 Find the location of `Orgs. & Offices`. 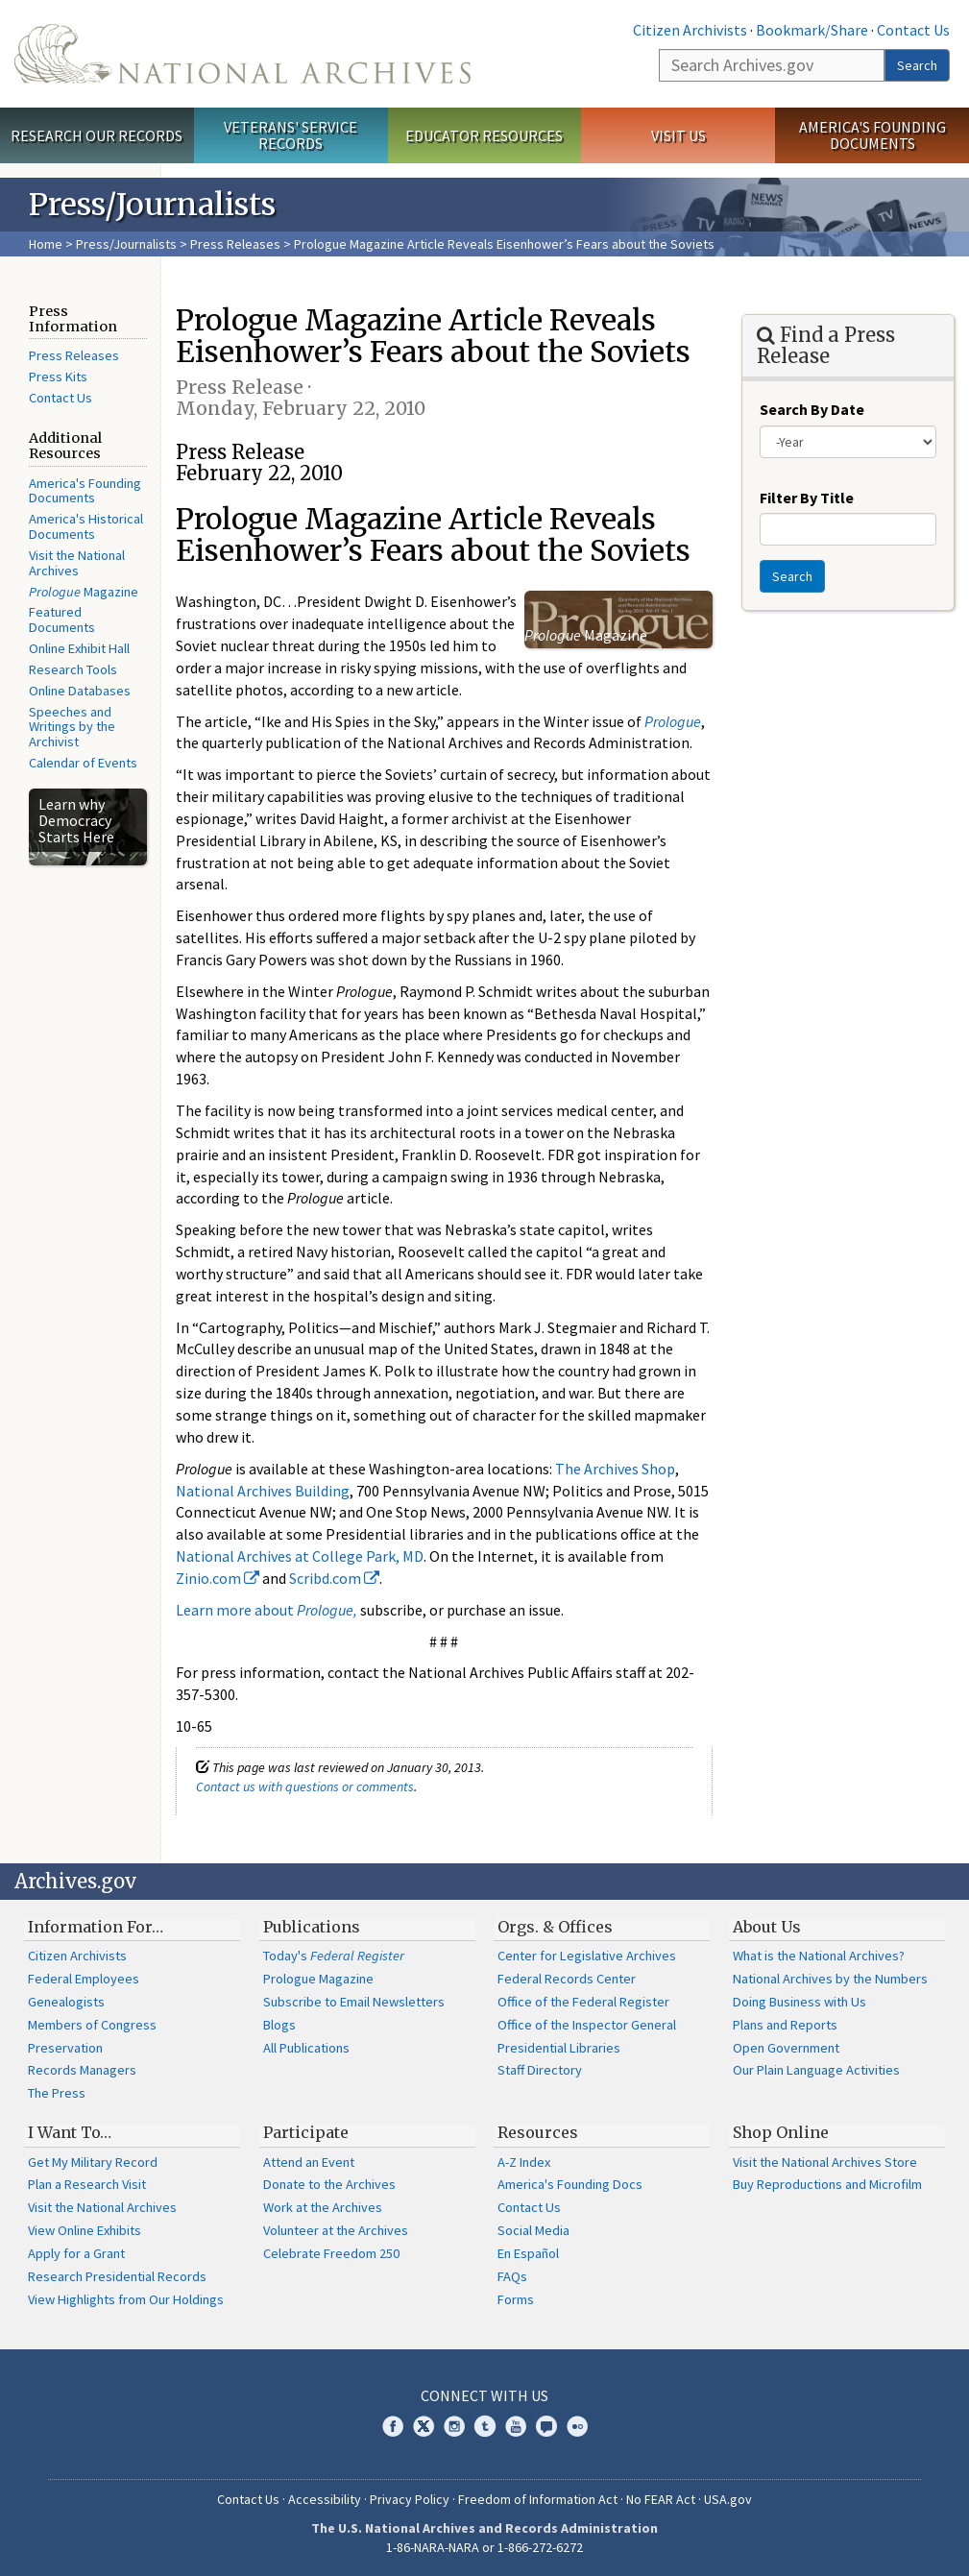

Orgs. & Offices is located at coordinates (555, 1926).